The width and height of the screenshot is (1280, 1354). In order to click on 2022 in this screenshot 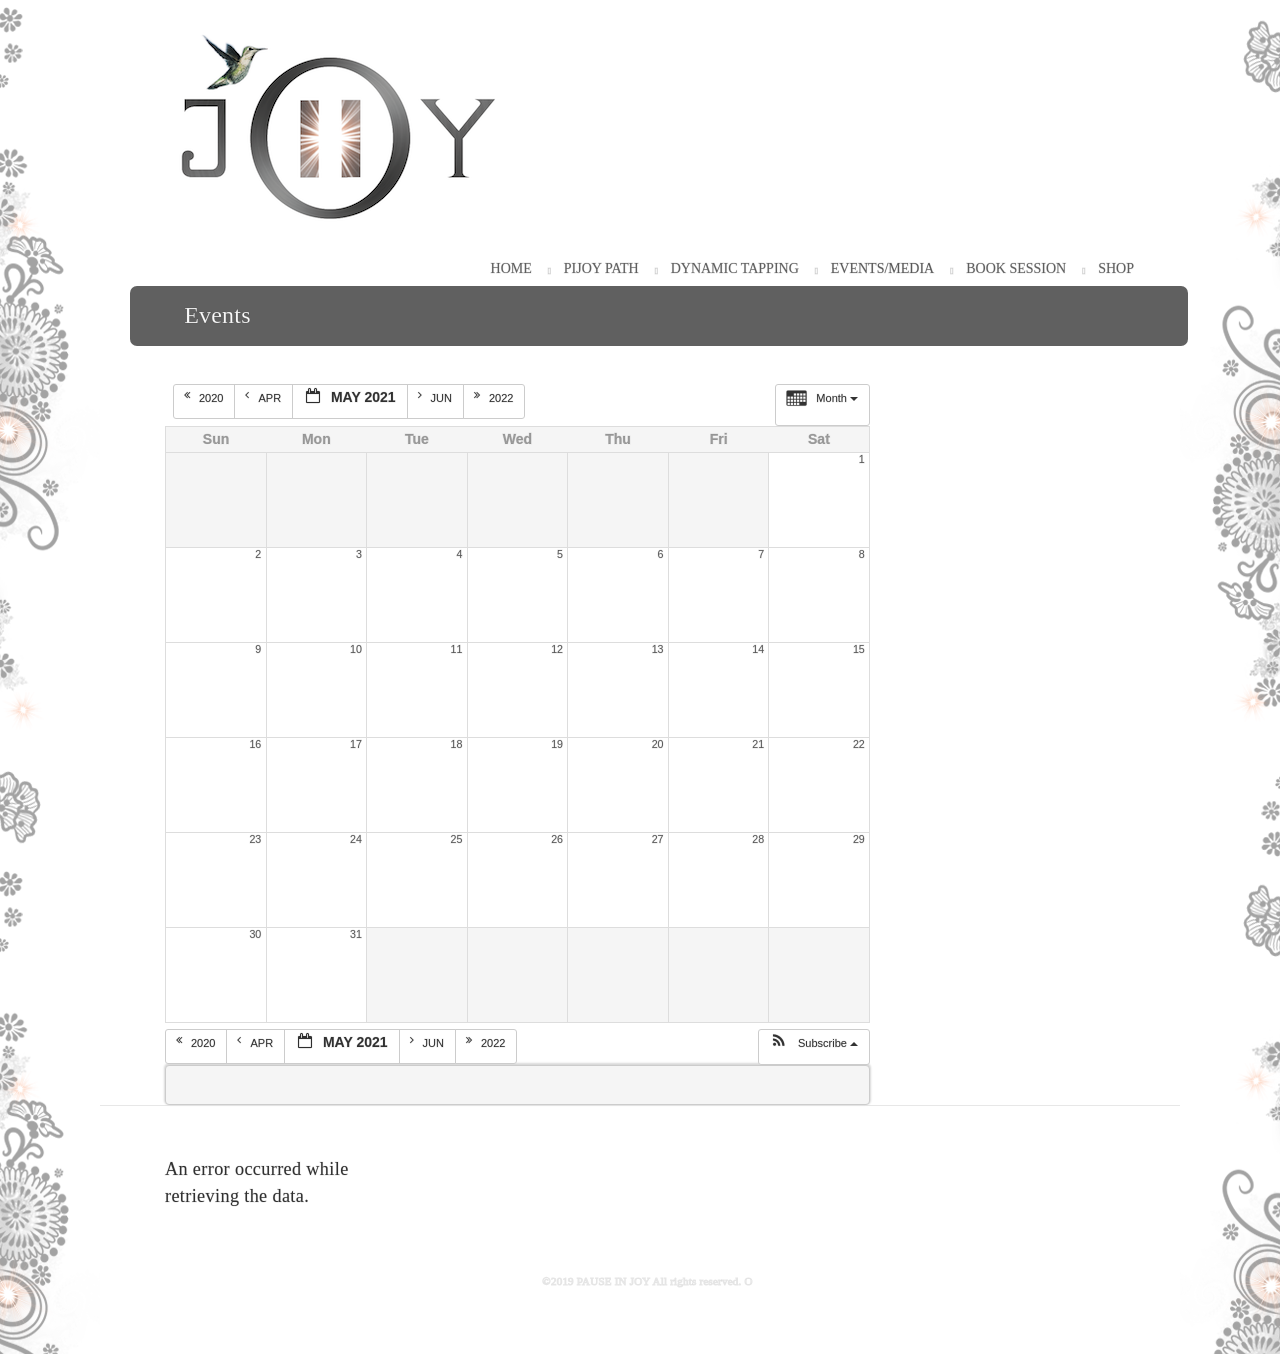, I will do `click(495, 397)`.